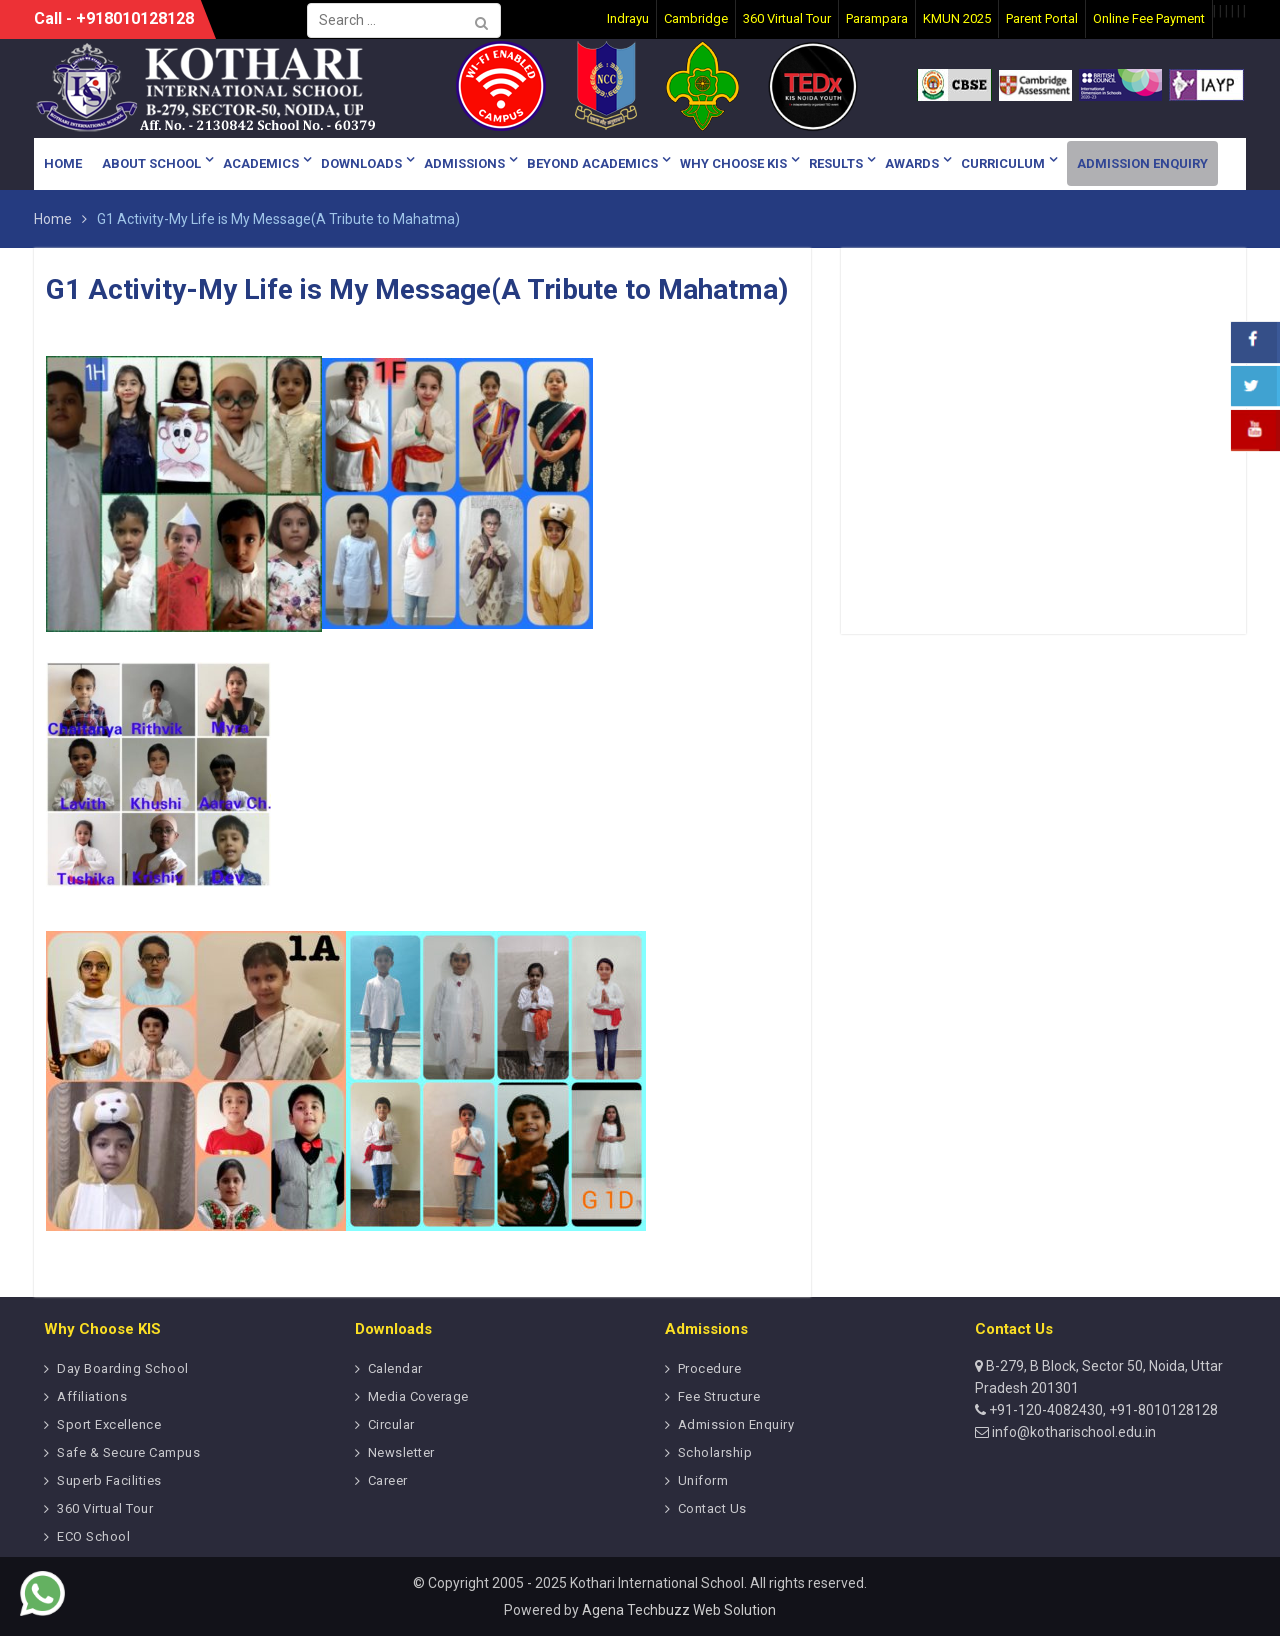 The width and height of the screenshot is (1280, 1636). I want to click on Affiliations, so click(92, 1396).